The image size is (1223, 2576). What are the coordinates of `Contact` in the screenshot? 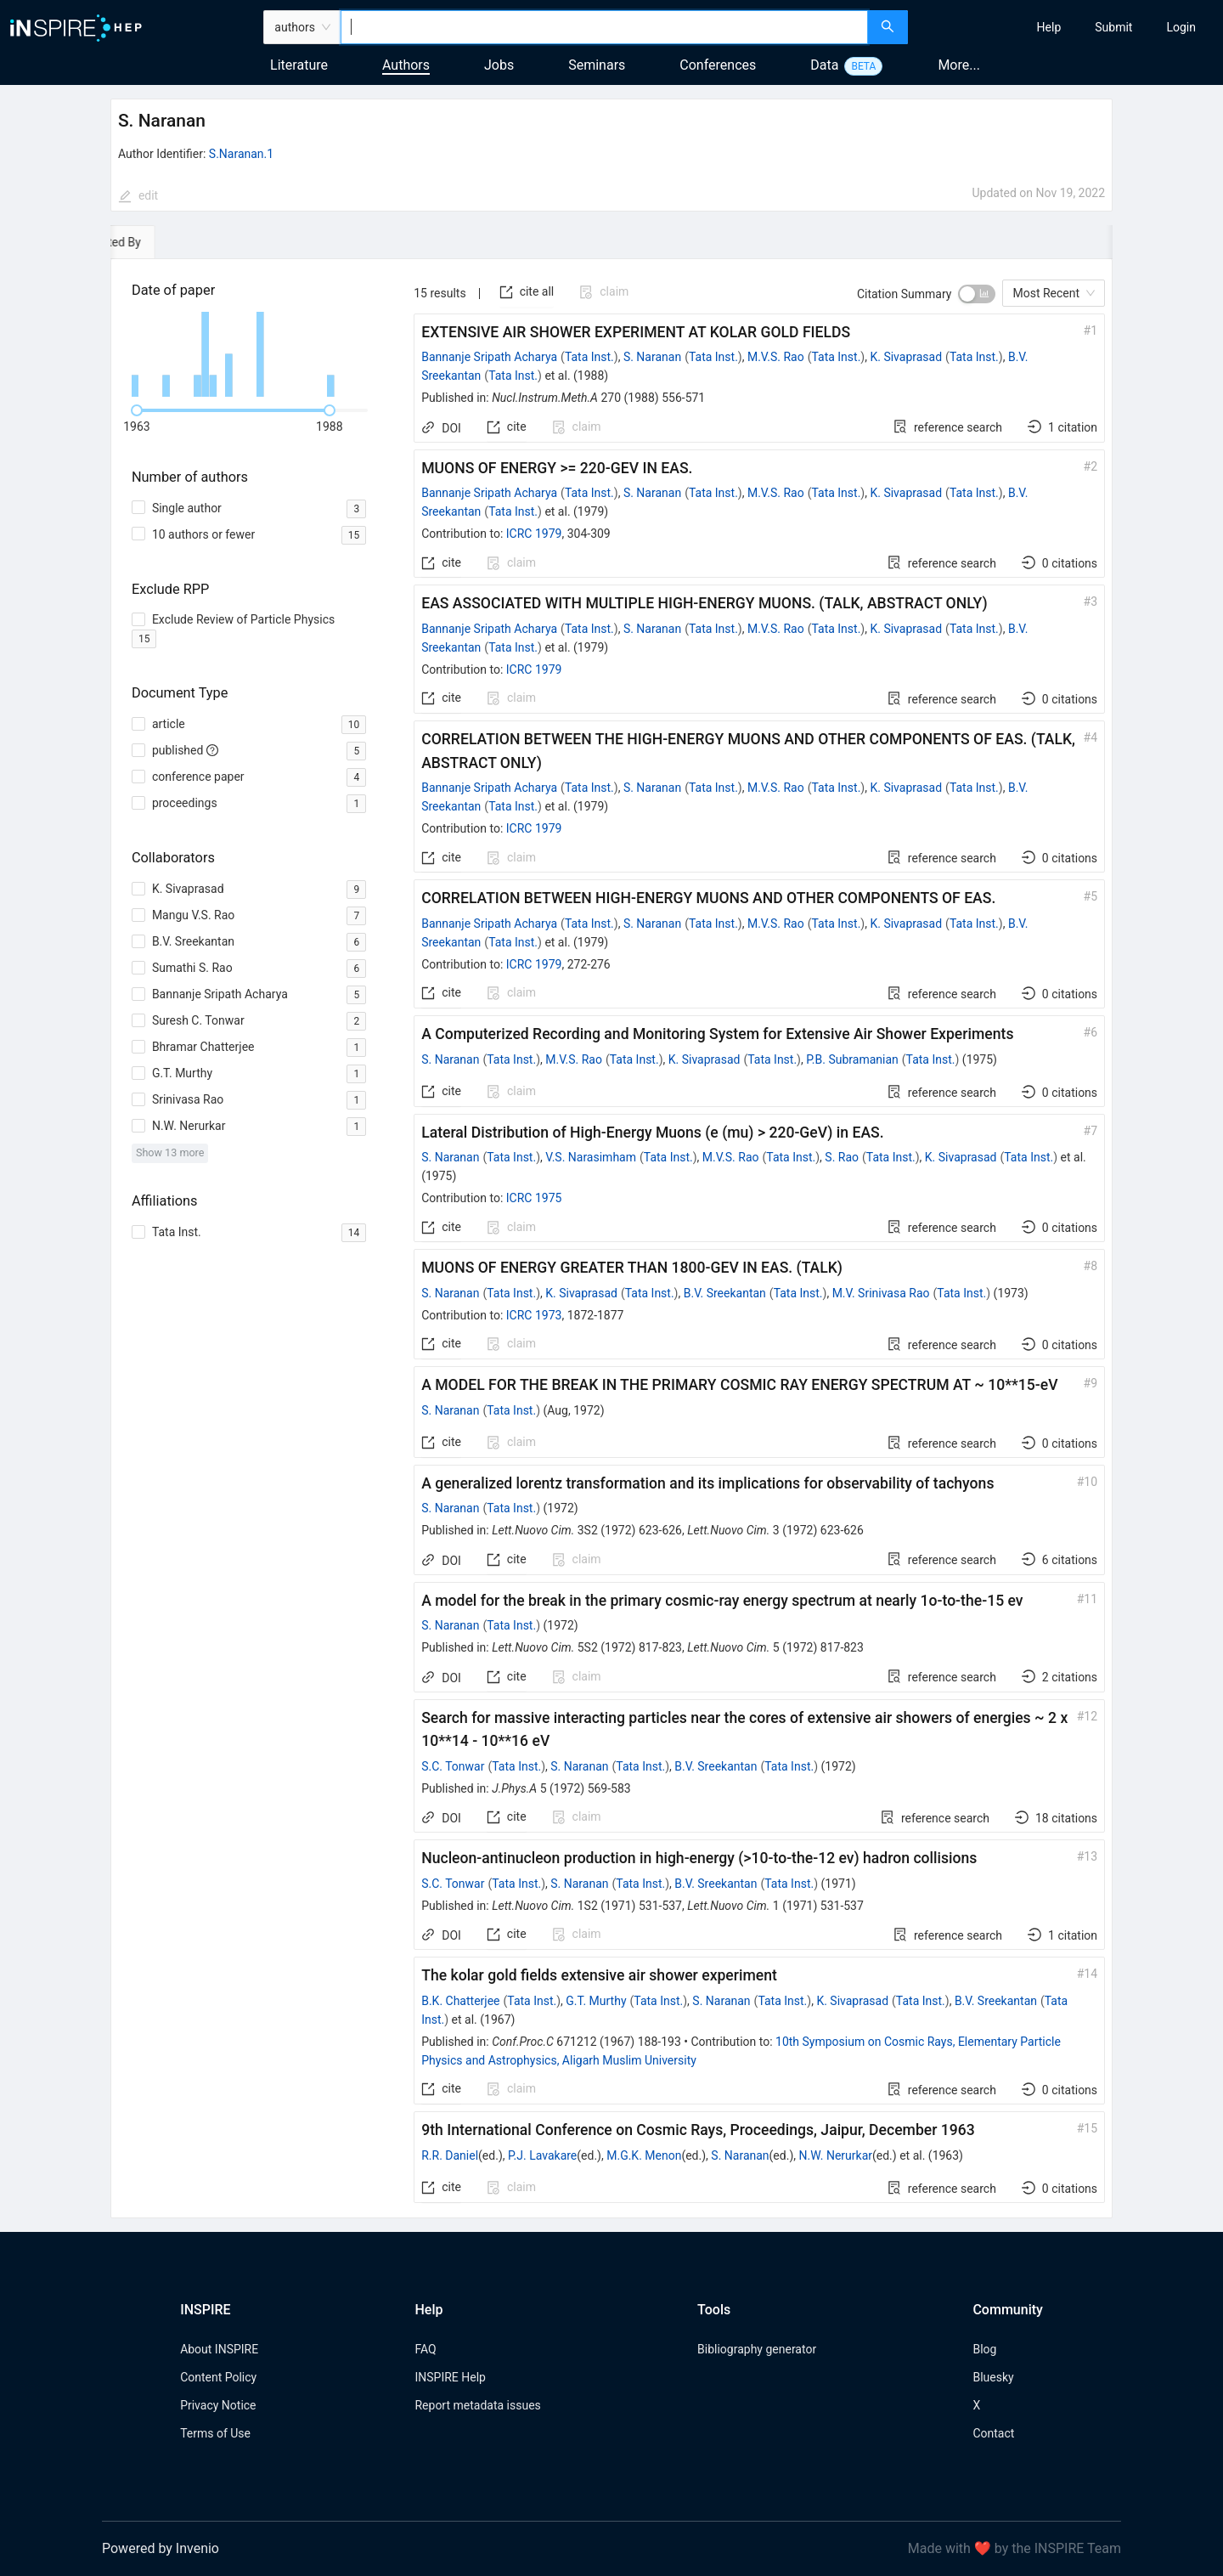 It's located at (993, 2433).